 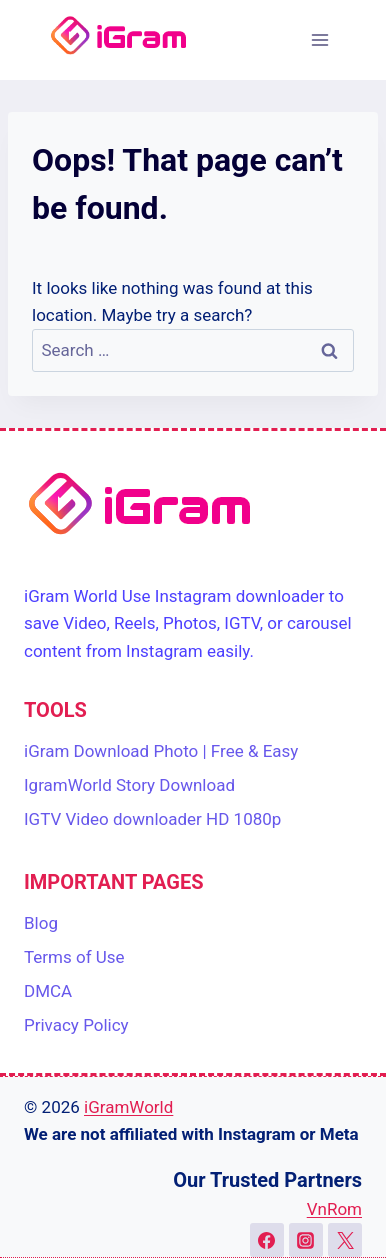 What do you see at coordinates (319, 39) in the screenshot?
I see `[Open menu]` at bounding box center [319, 39].